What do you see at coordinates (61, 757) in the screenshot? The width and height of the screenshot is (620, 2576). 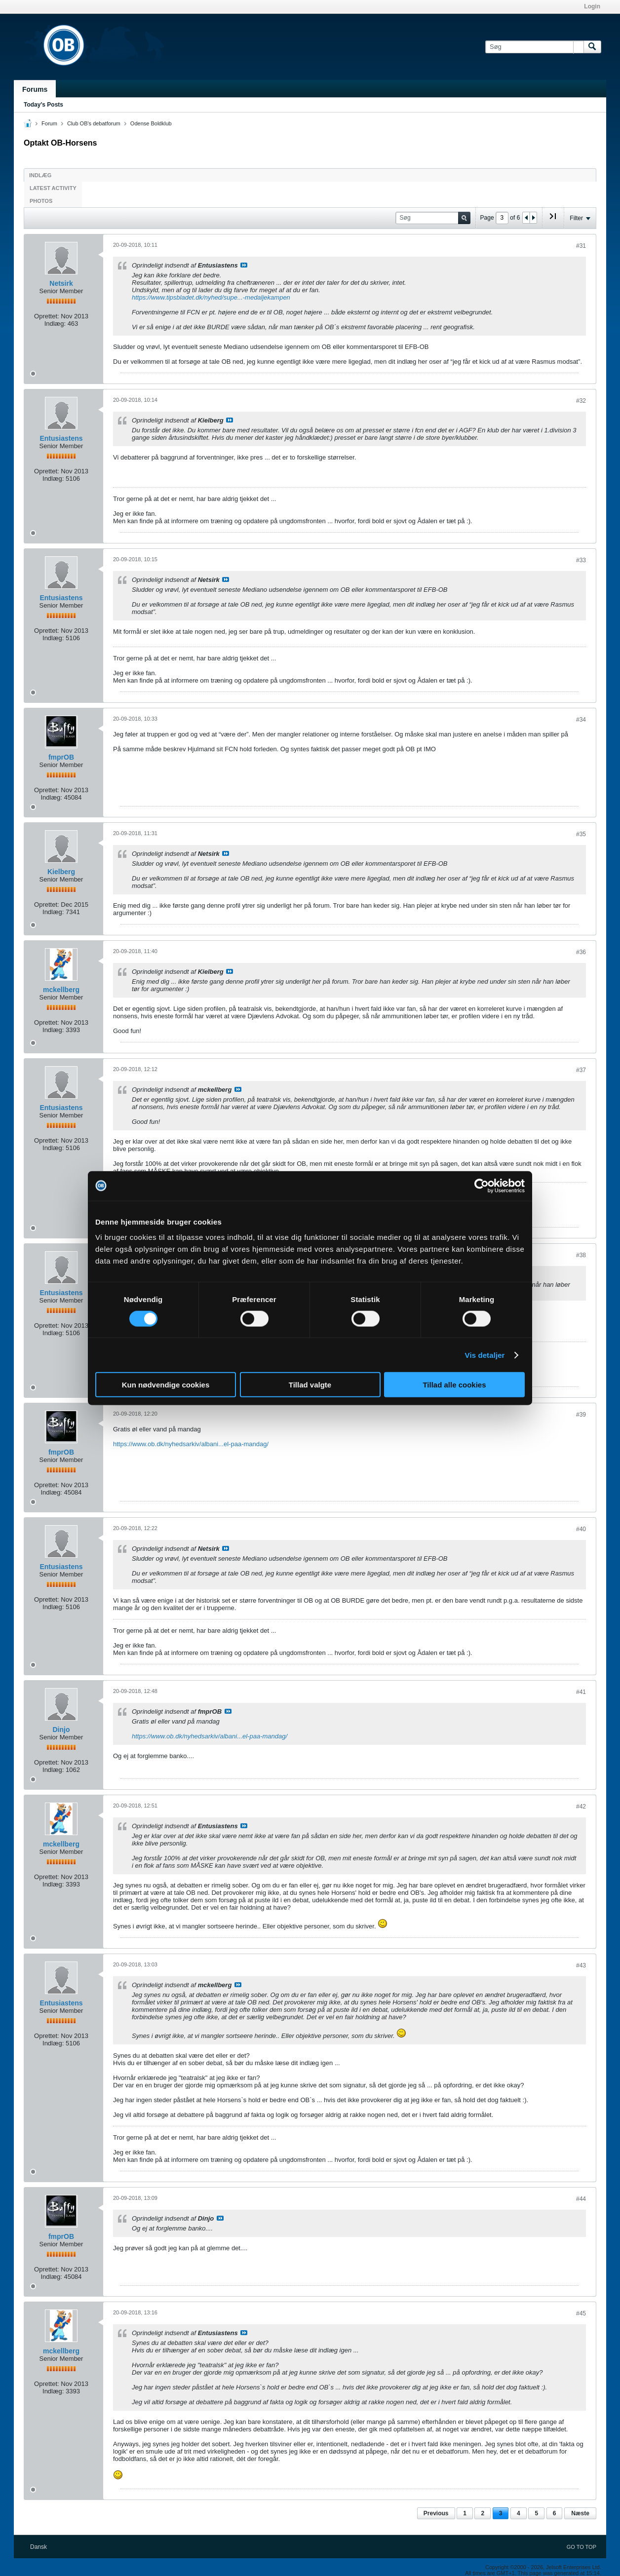 I see `fmprOB` at bounding box center [61, 757].